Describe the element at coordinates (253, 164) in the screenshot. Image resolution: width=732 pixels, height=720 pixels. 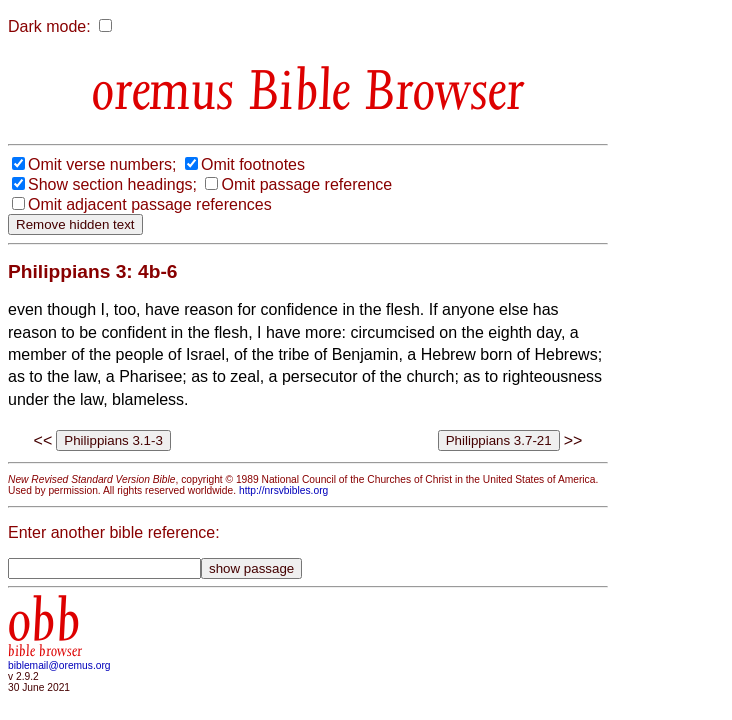
I see `Omit footnotes` at that location.